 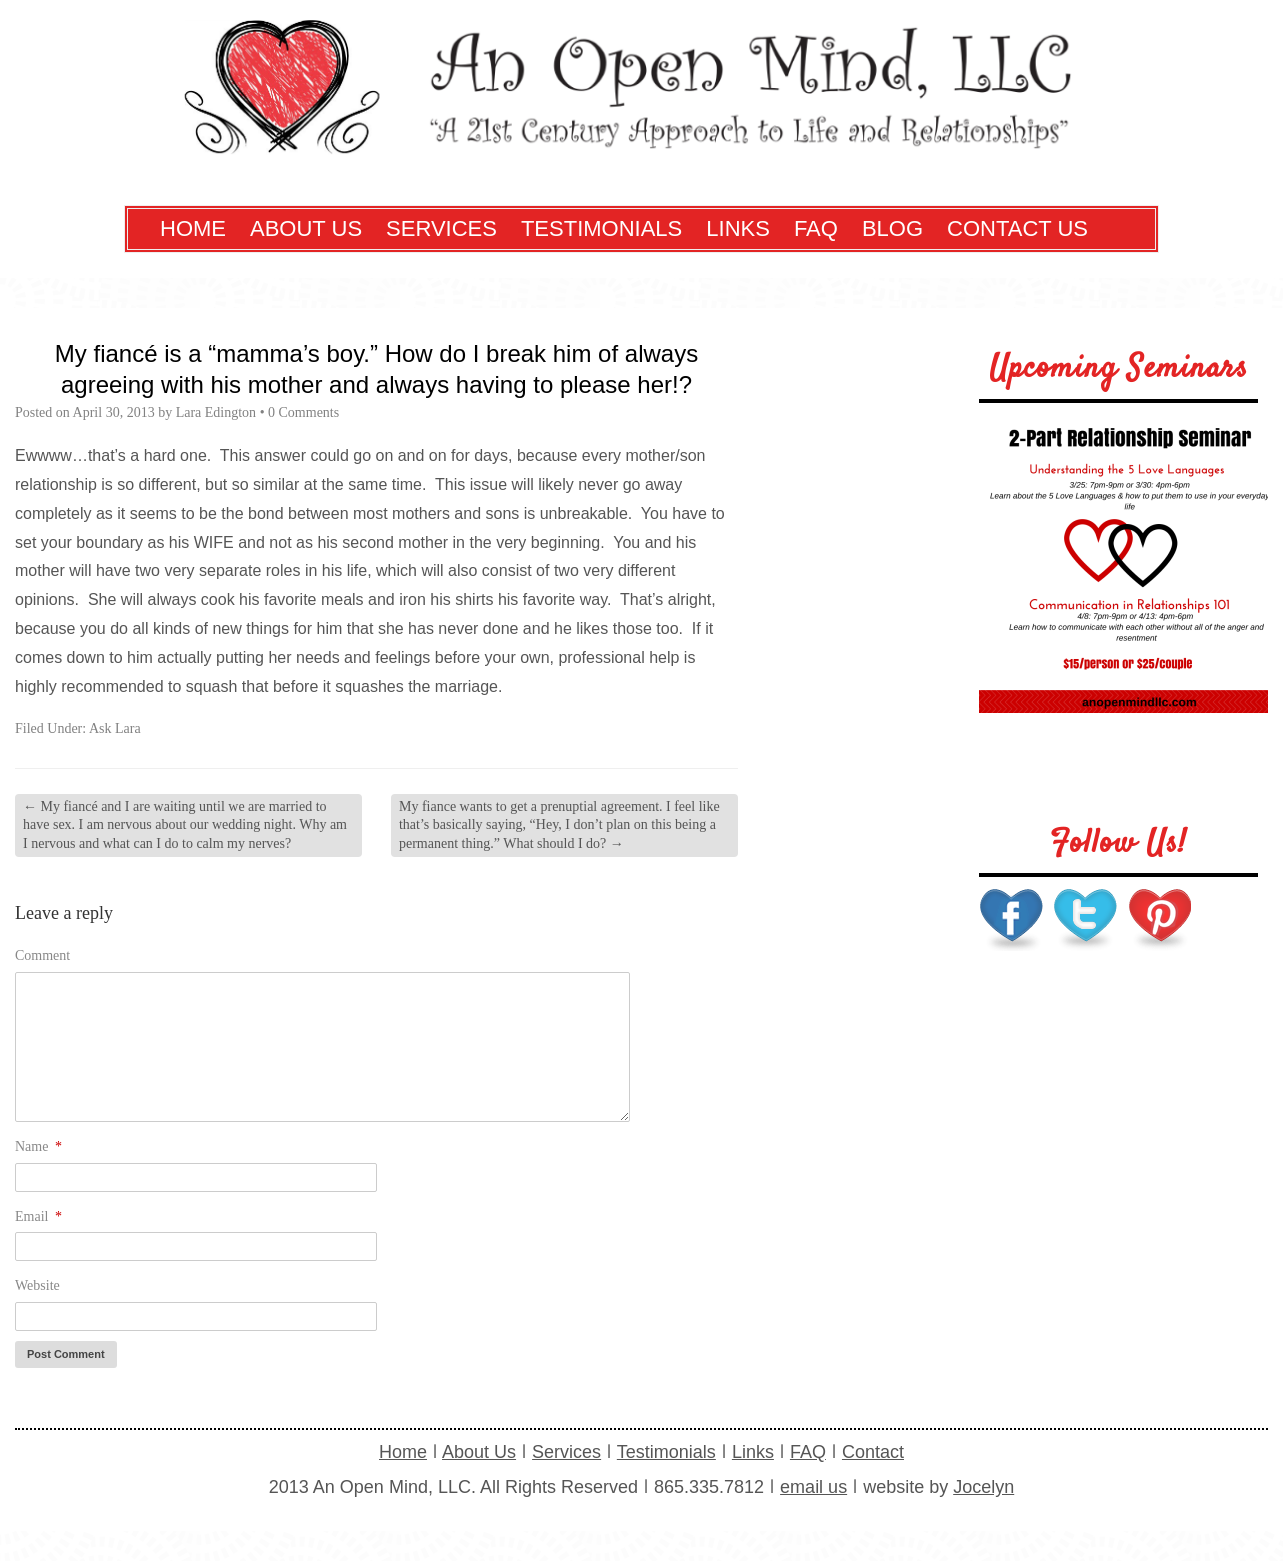 I want to click on Jocelyn, so click(x=983, y=1487).